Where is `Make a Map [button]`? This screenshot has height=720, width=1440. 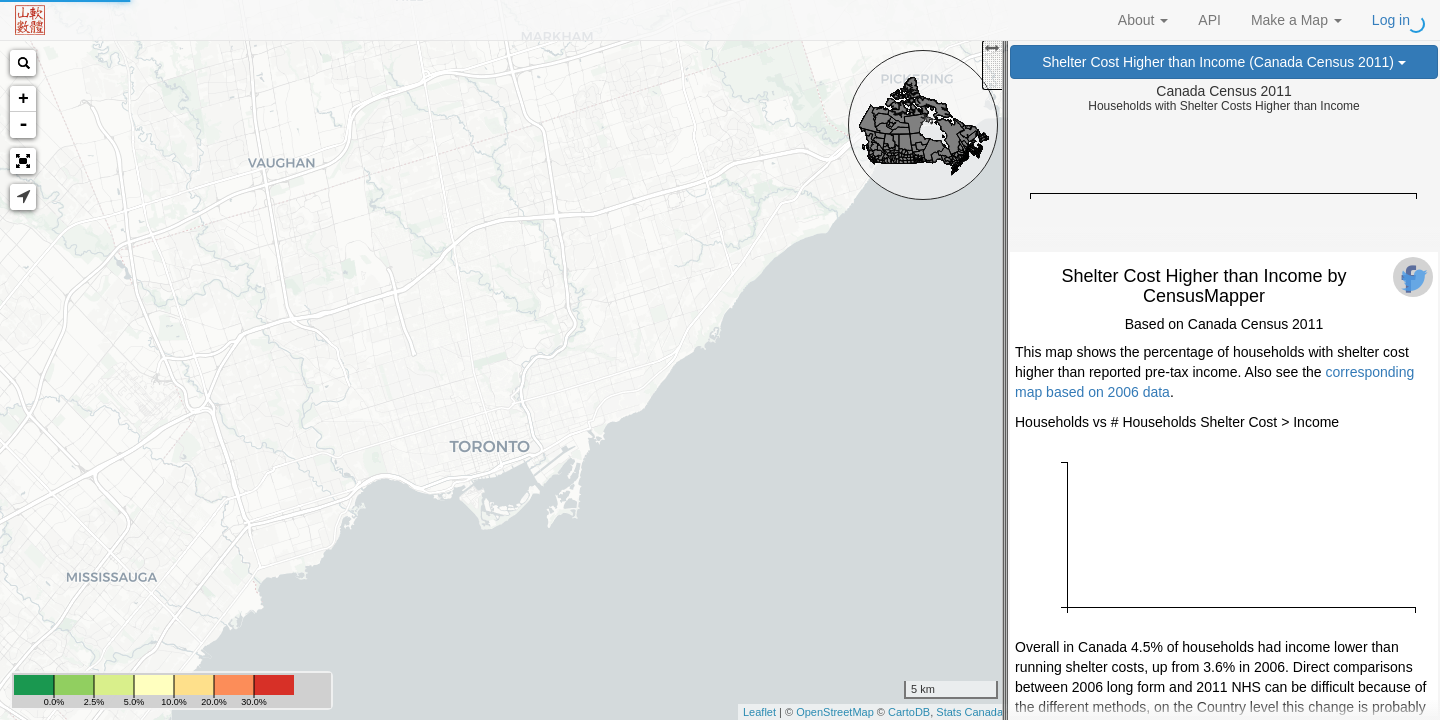 Make a Map [button] is located at coordinates (1296, 20).